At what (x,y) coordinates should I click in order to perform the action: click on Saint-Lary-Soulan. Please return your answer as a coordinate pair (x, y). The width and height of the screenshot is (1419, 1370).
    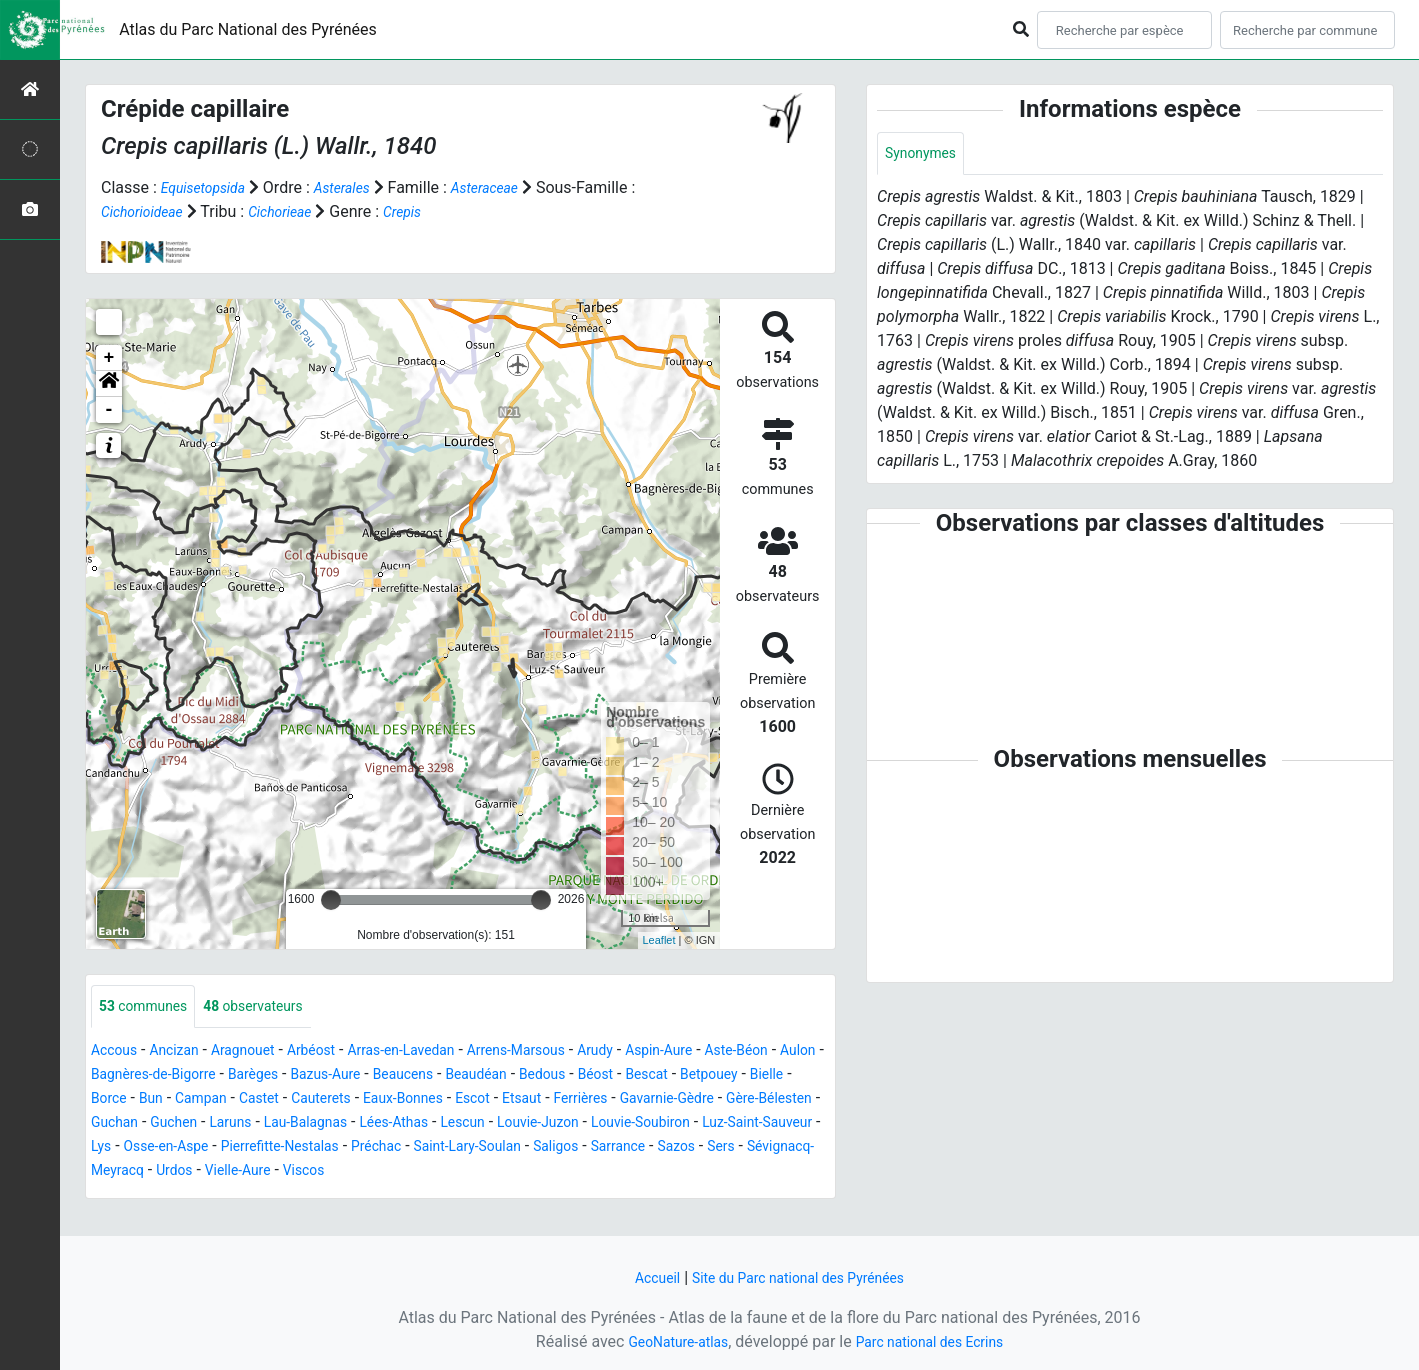
    Looking at the image, I should click on (223, 1172).